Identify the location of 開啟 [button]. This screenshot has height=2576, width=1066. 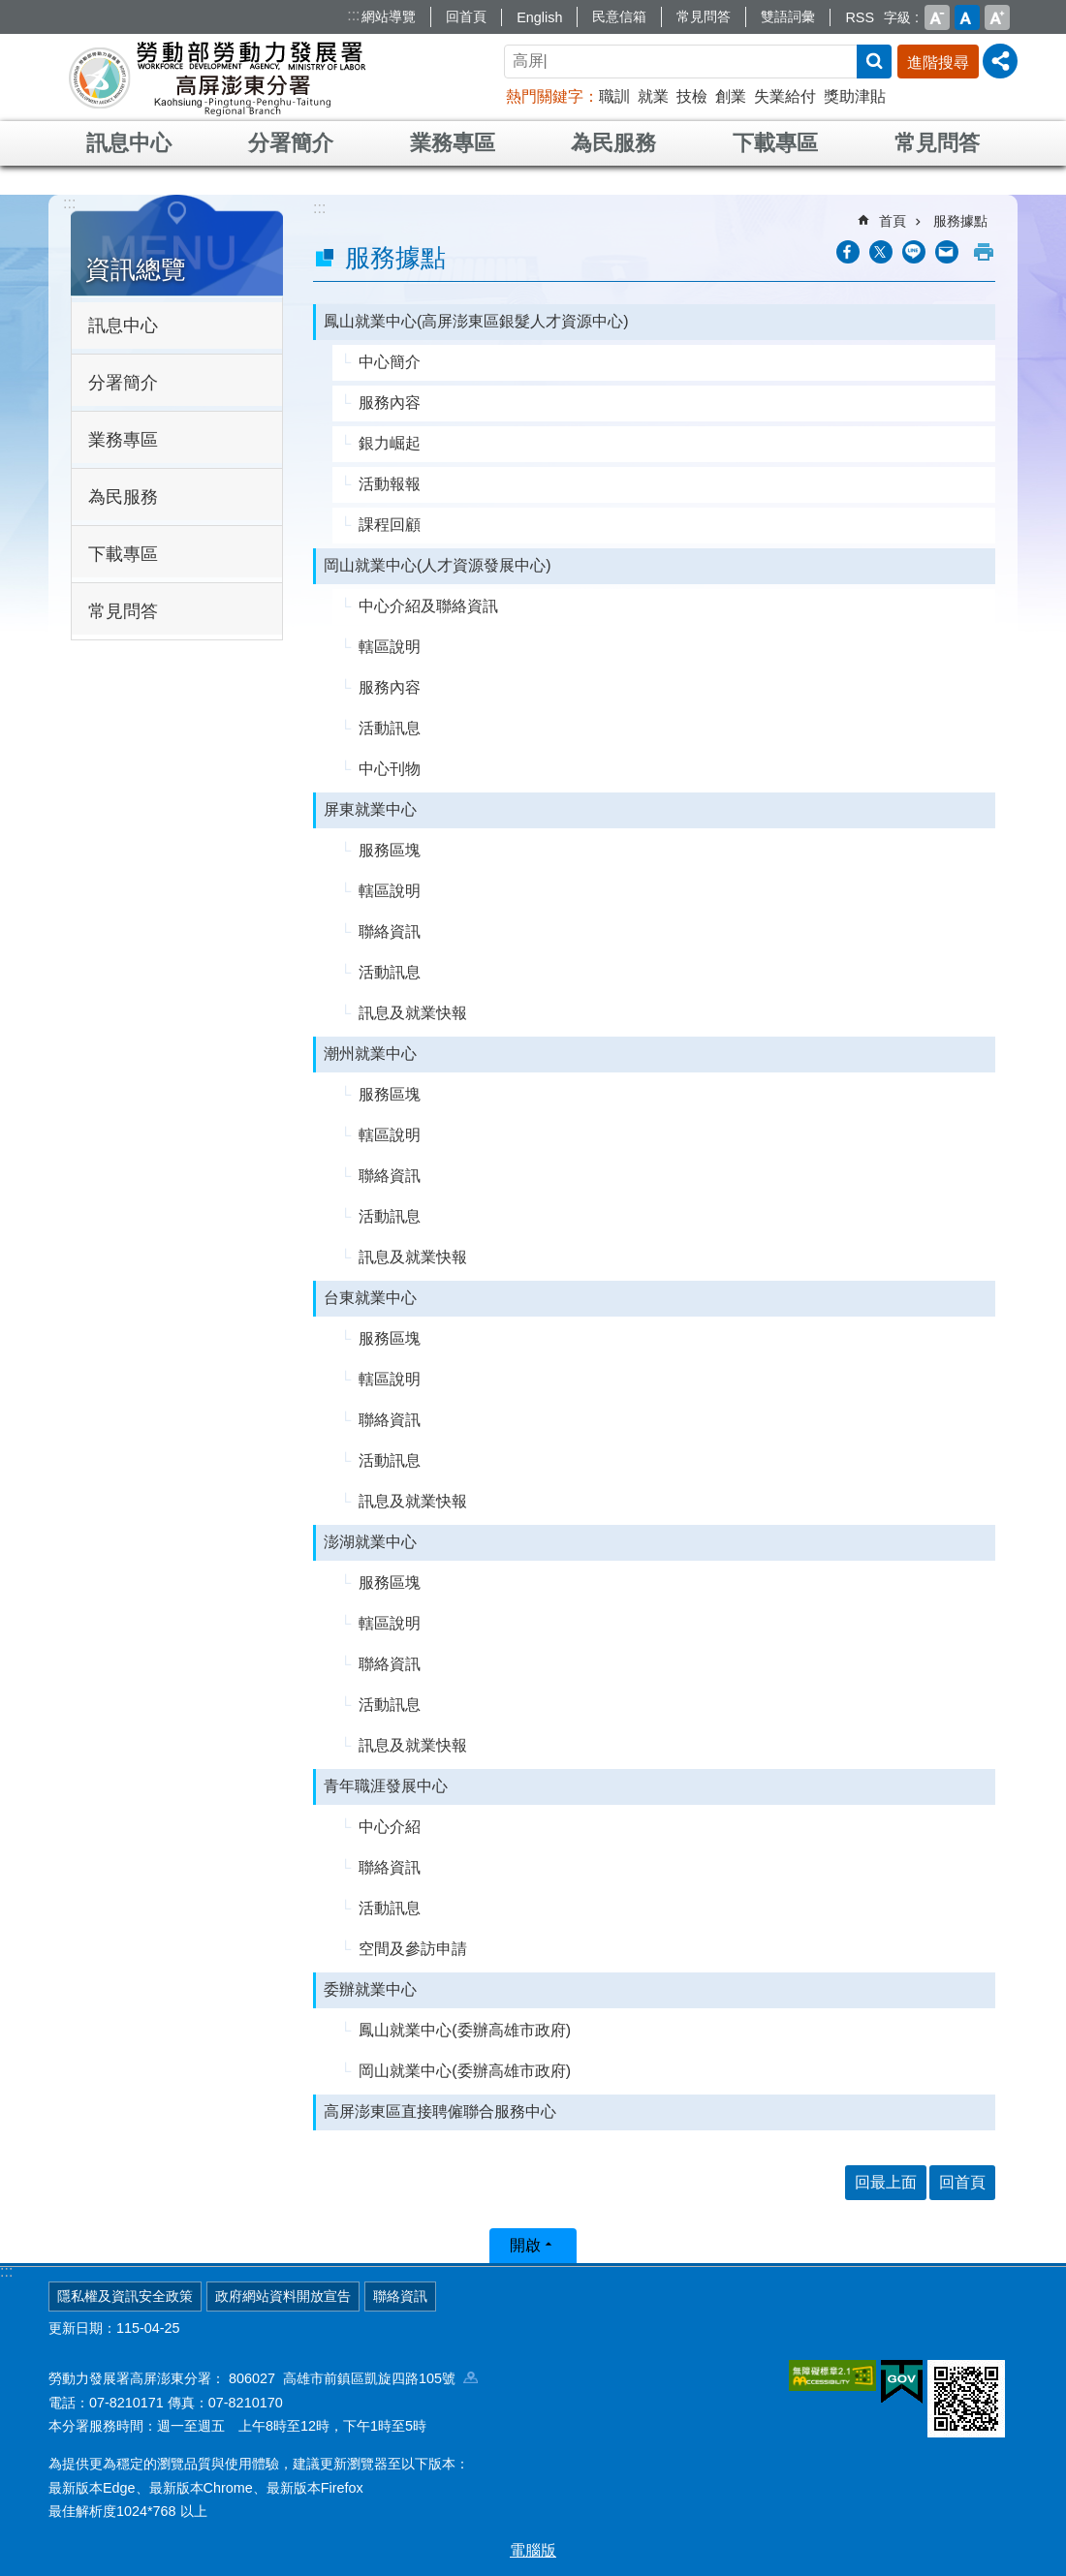
(525, 2245).